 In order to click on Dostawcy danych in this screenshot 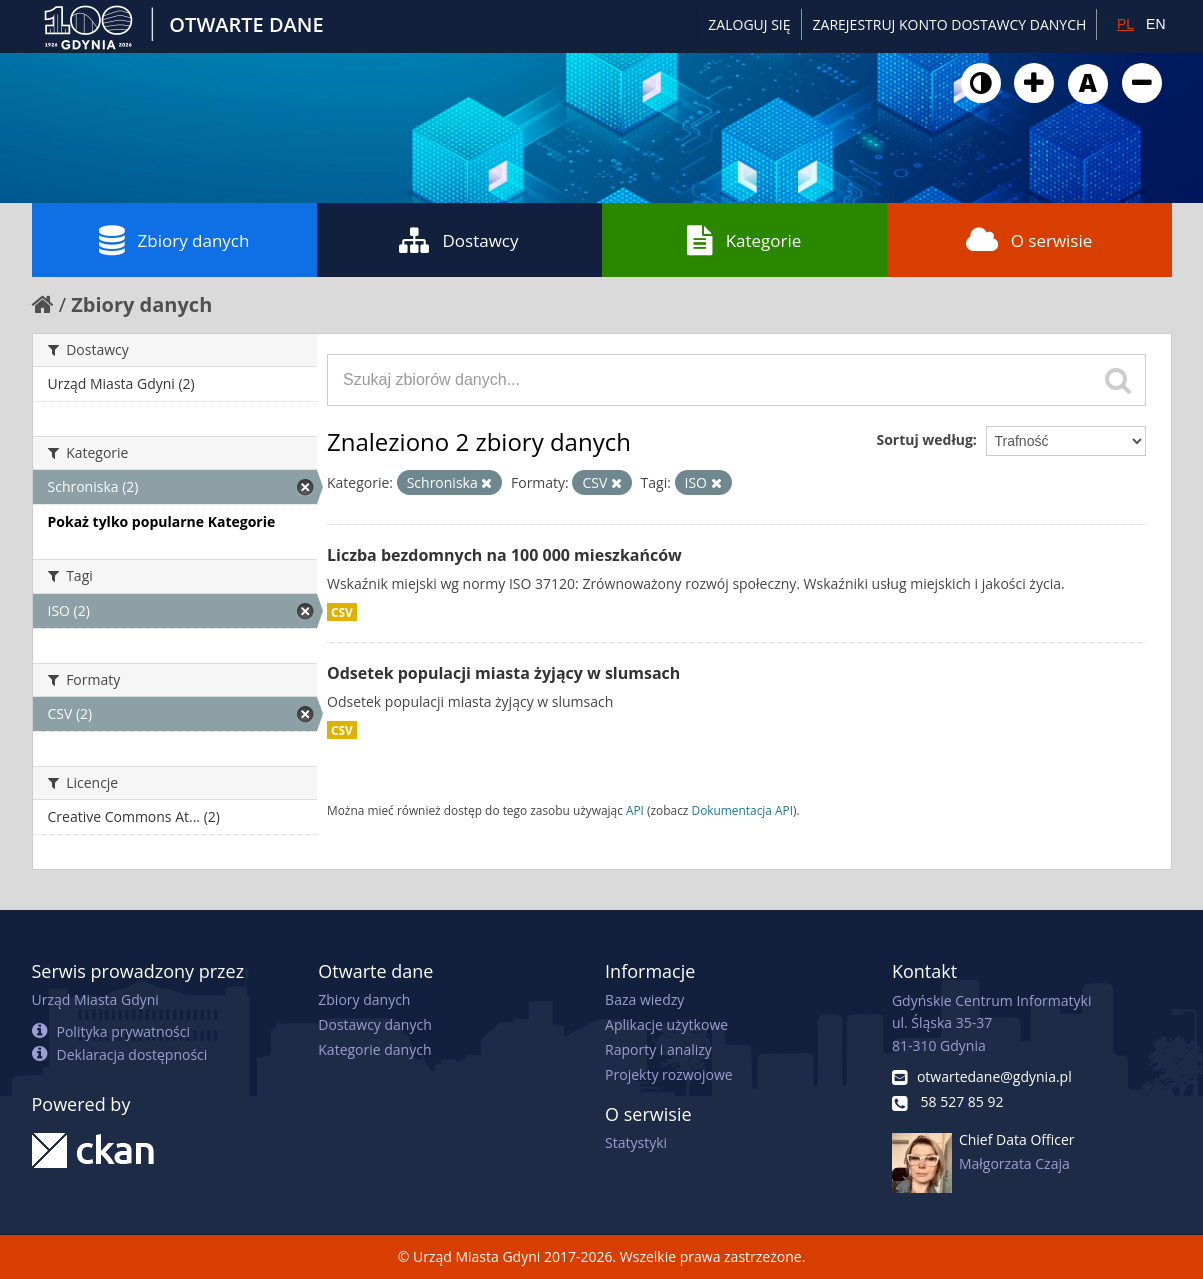, I will do `click(374, 1024)`.